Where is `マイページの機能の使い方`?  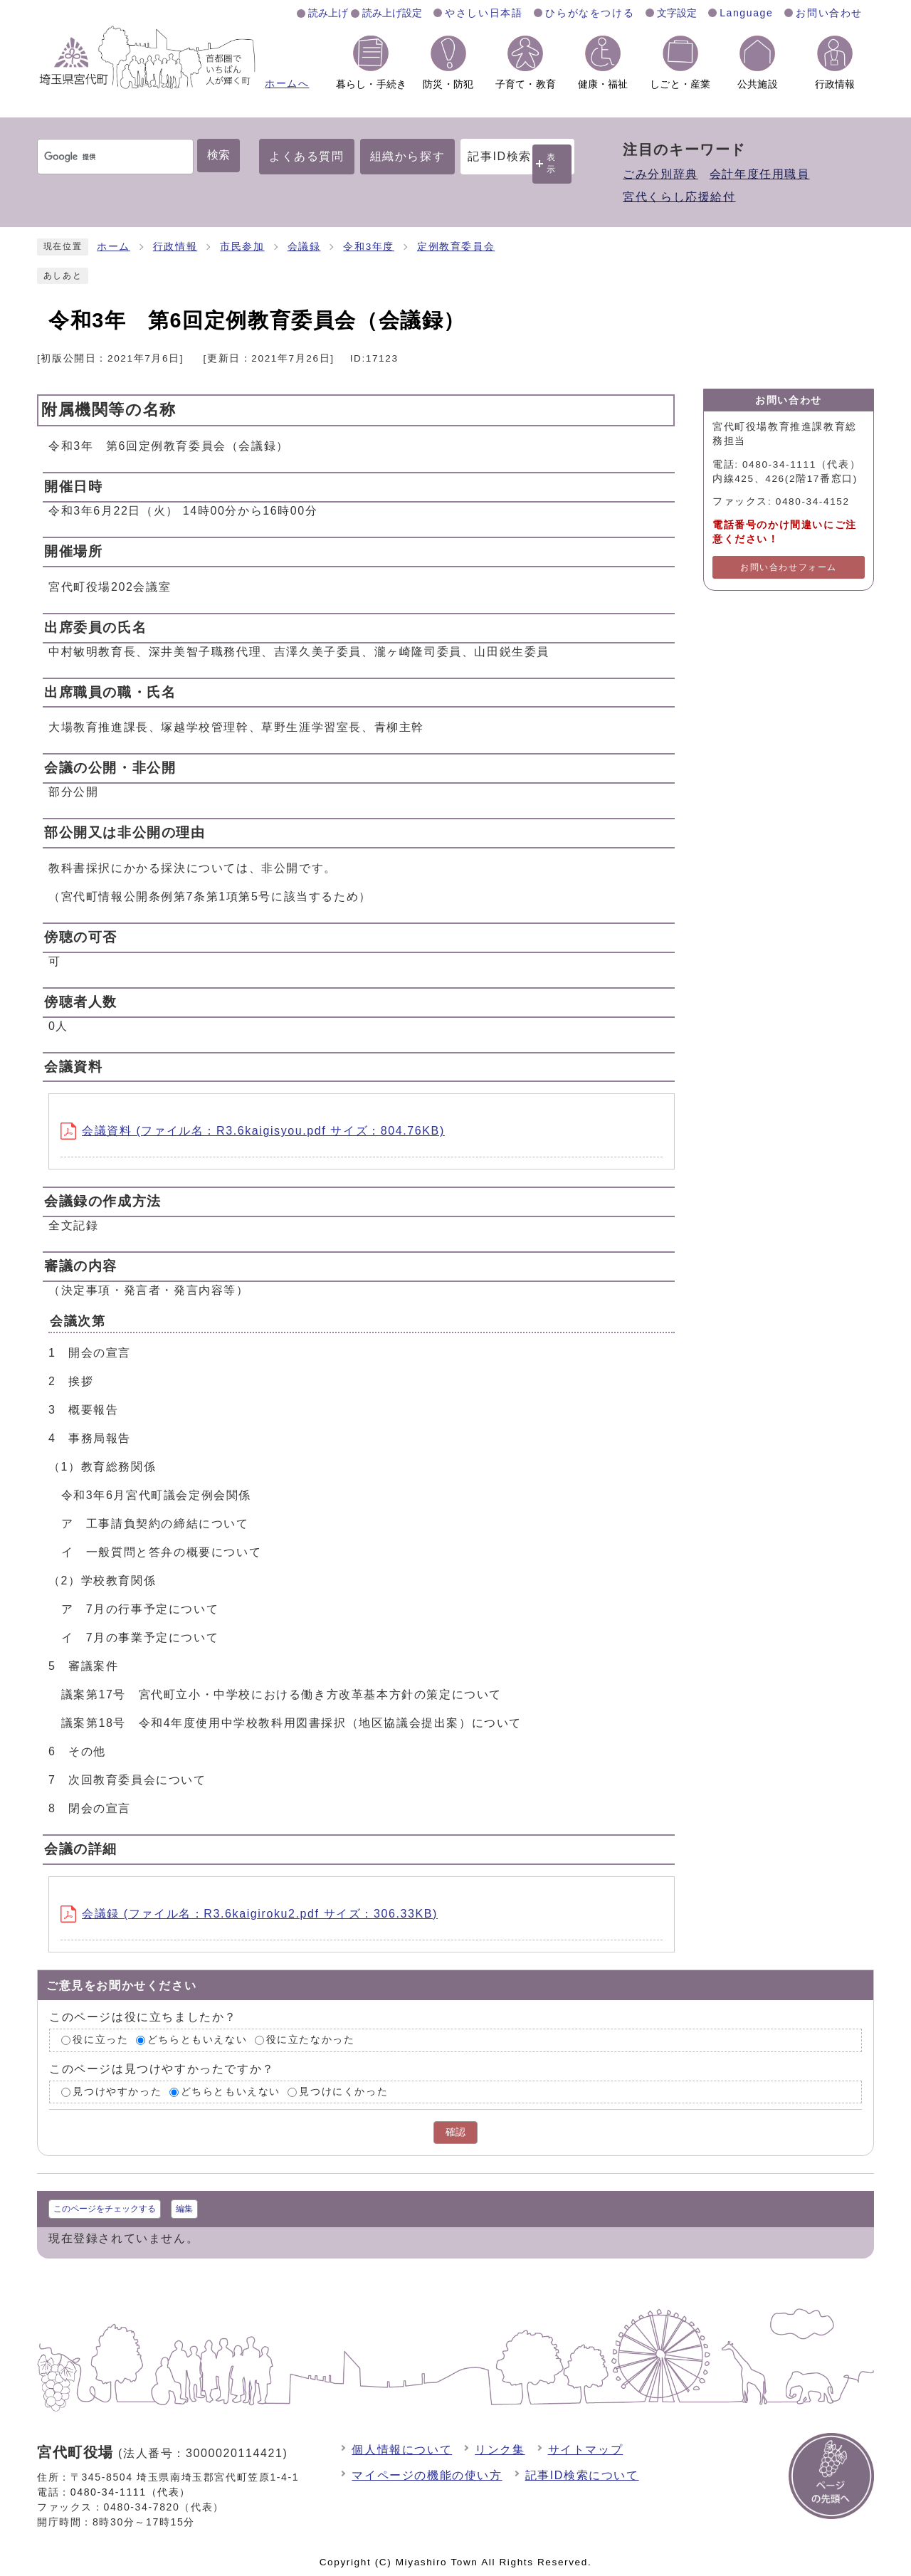
マイページの機能の使い方 is located at coordinates (427, 2475).